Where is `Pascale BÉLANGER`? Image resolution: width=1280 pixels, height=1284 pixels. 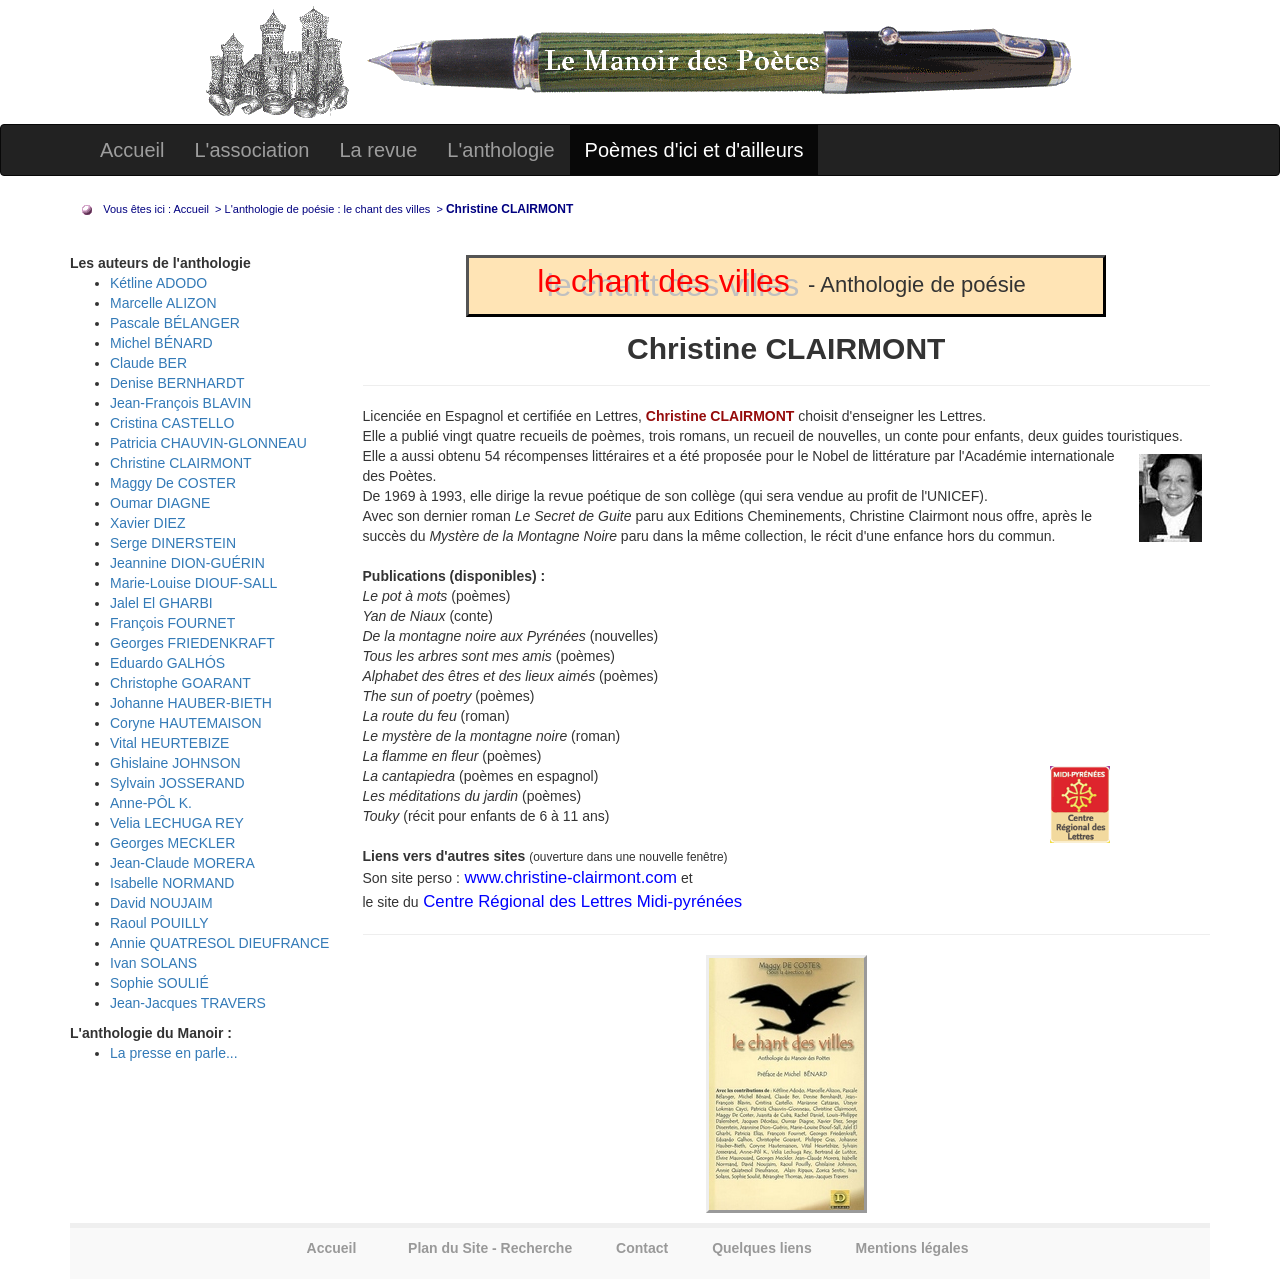 Pascale BÉLANGER is located at coordinates (175, 323).